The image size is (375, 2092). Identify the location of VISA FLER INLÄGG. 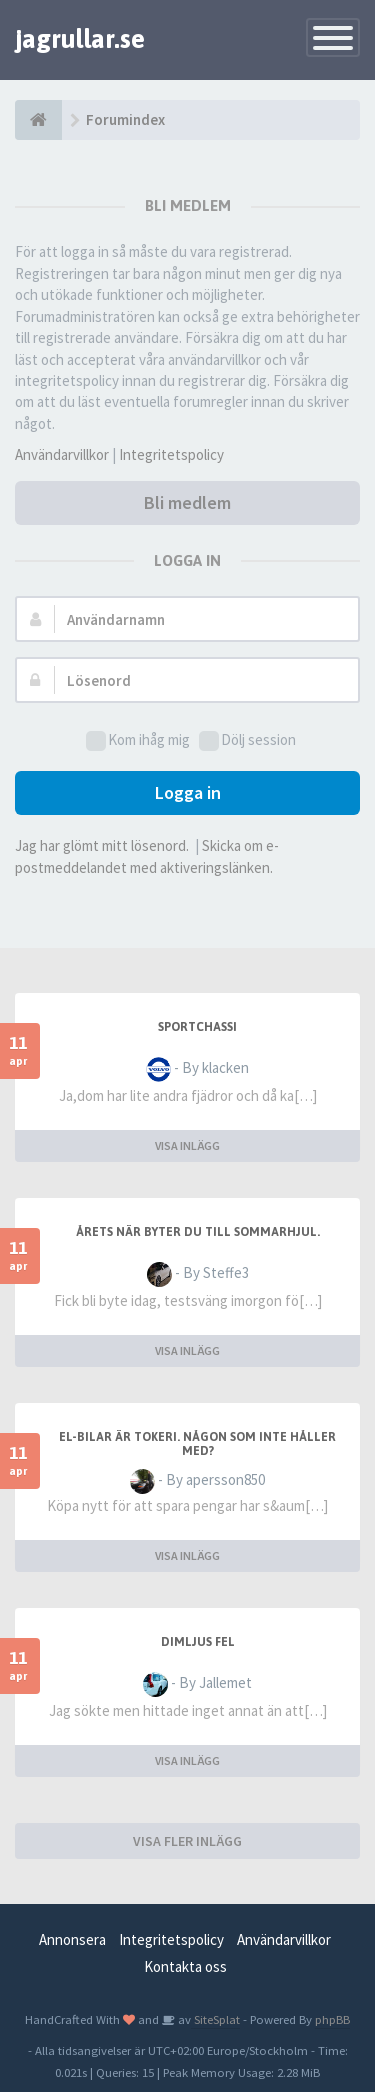
(187, 1841).